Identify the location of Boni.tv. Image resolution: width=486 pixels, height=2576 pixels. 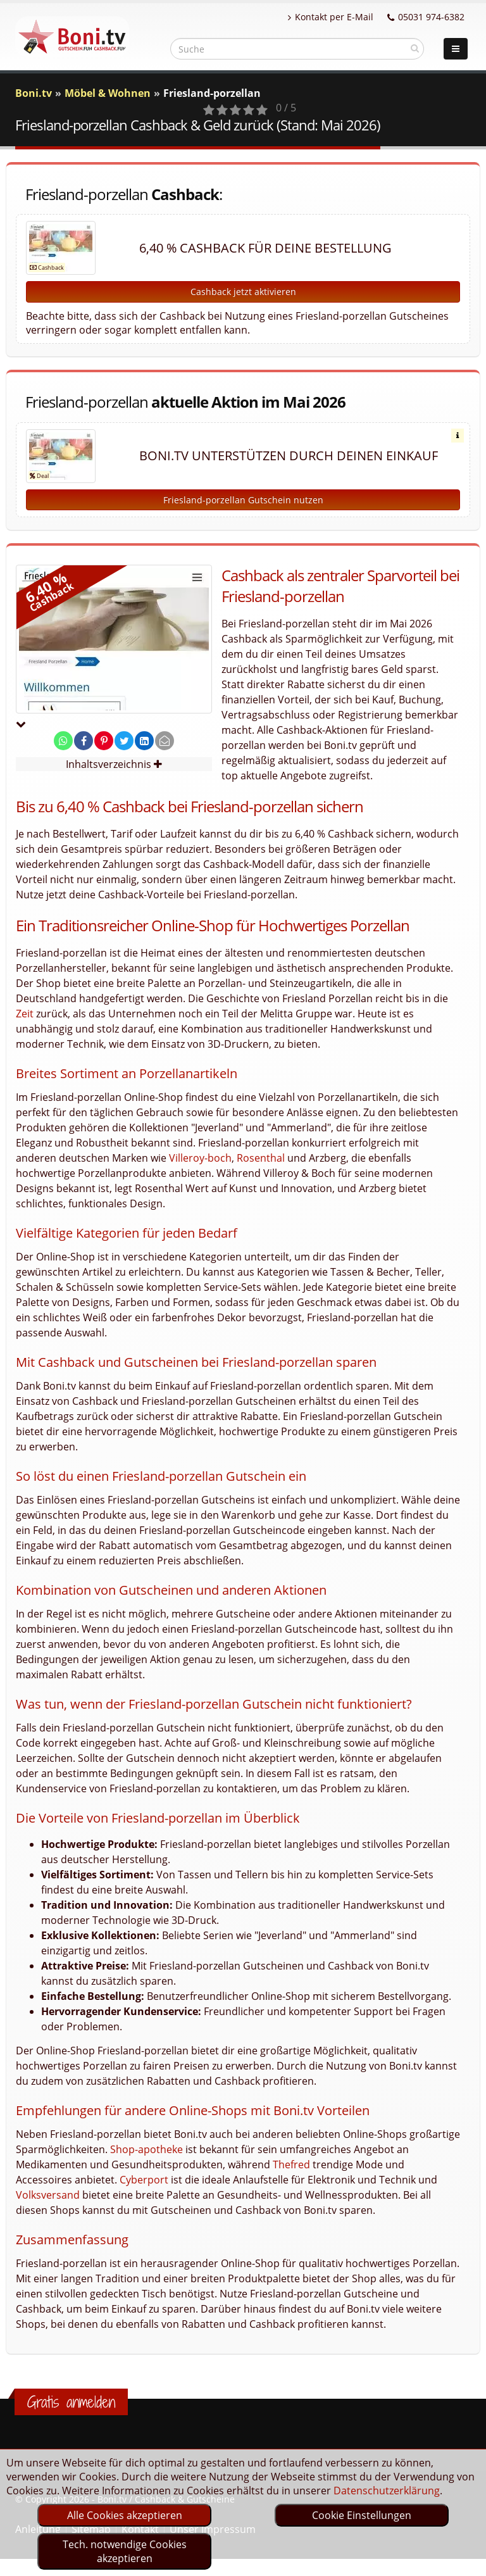
(33, 93).